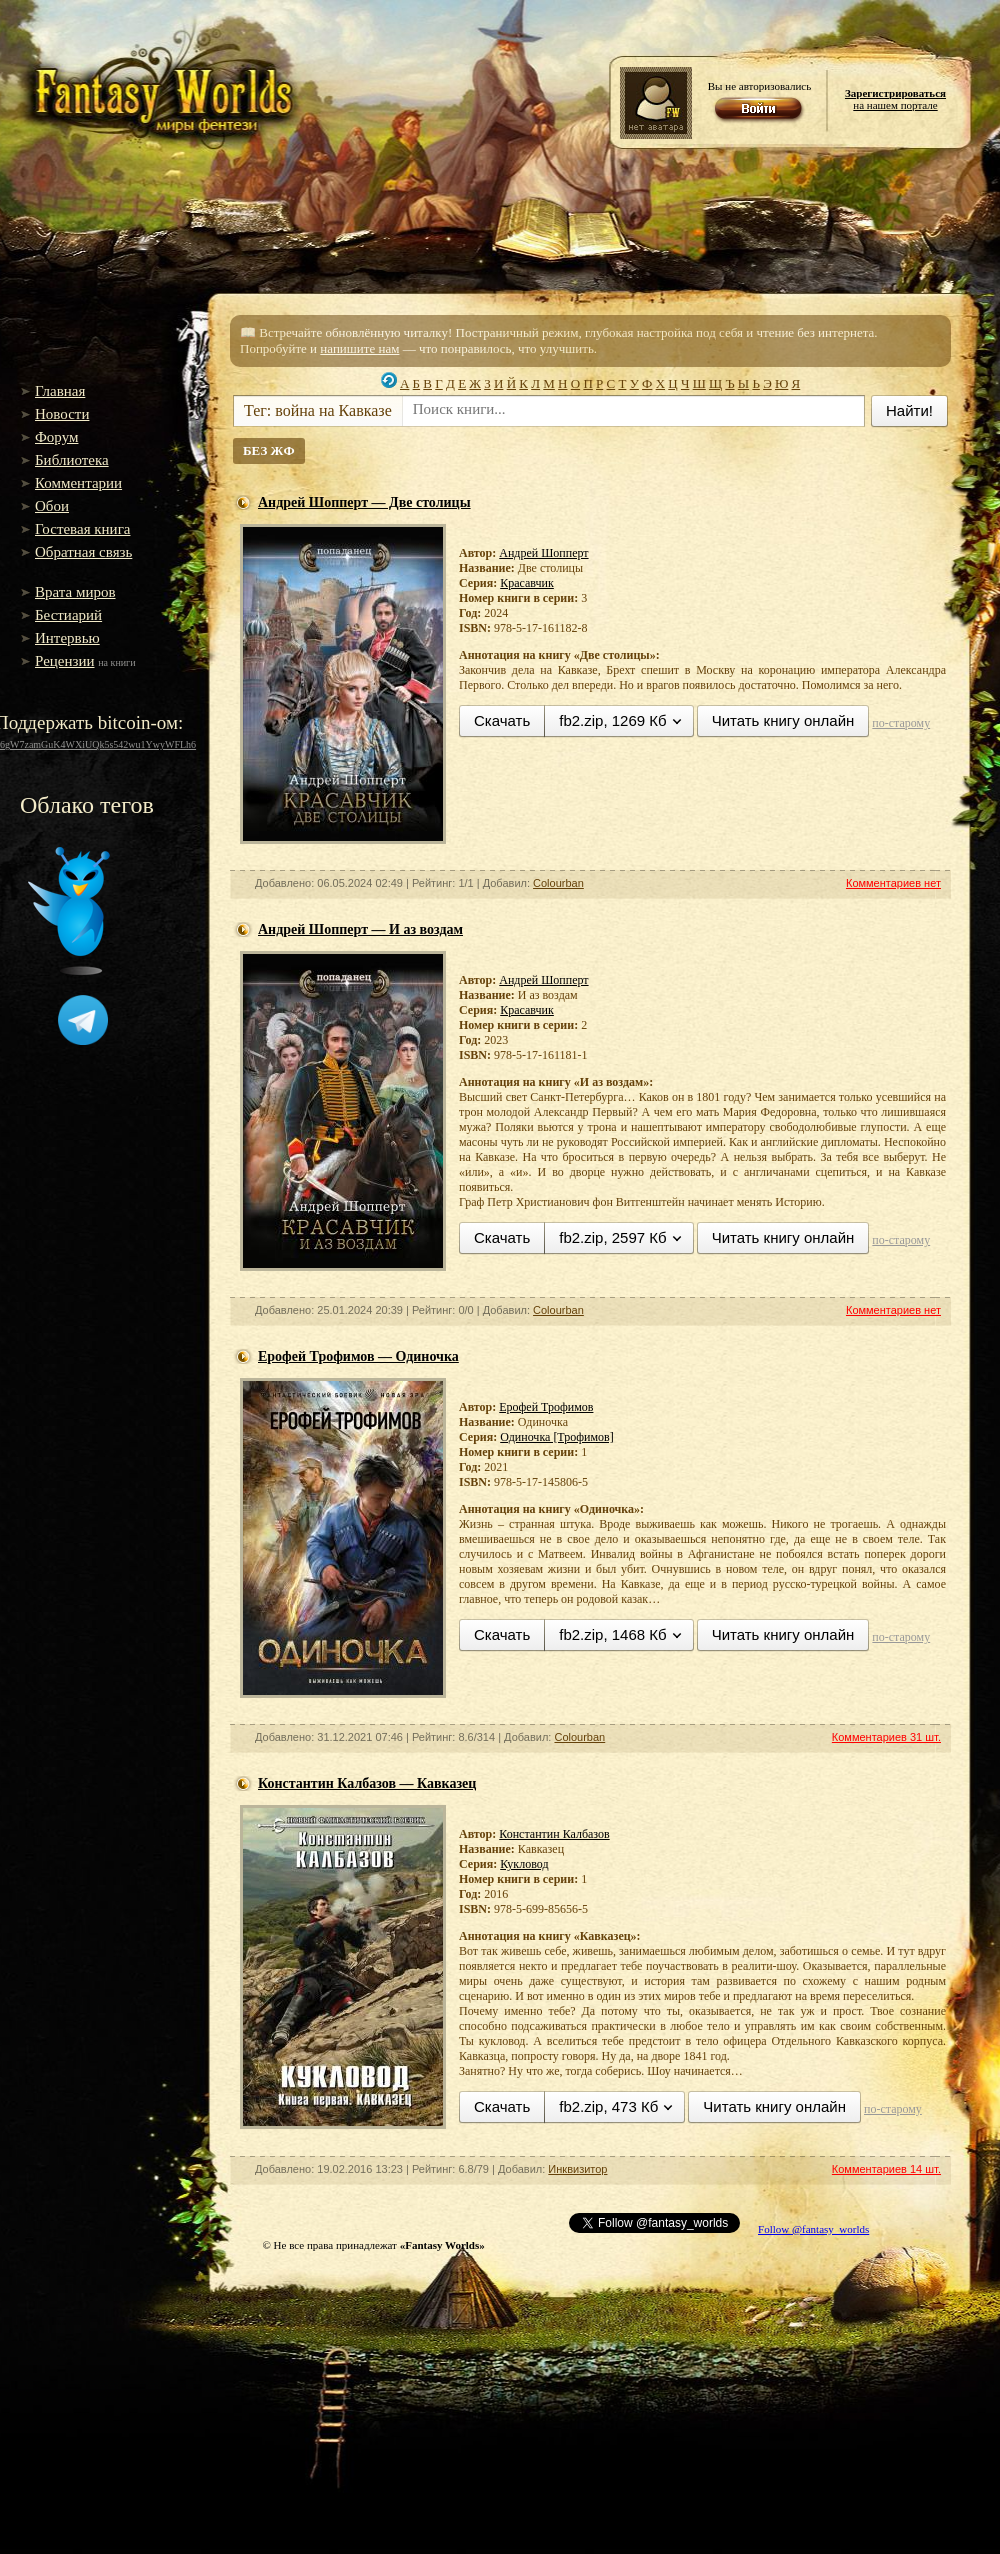 The width and height of the screenshot is (1000, 2554). What do you see at coordinates (67, 638) in the screenshot?
I see `Интервью` at bounding box center [67, 638].